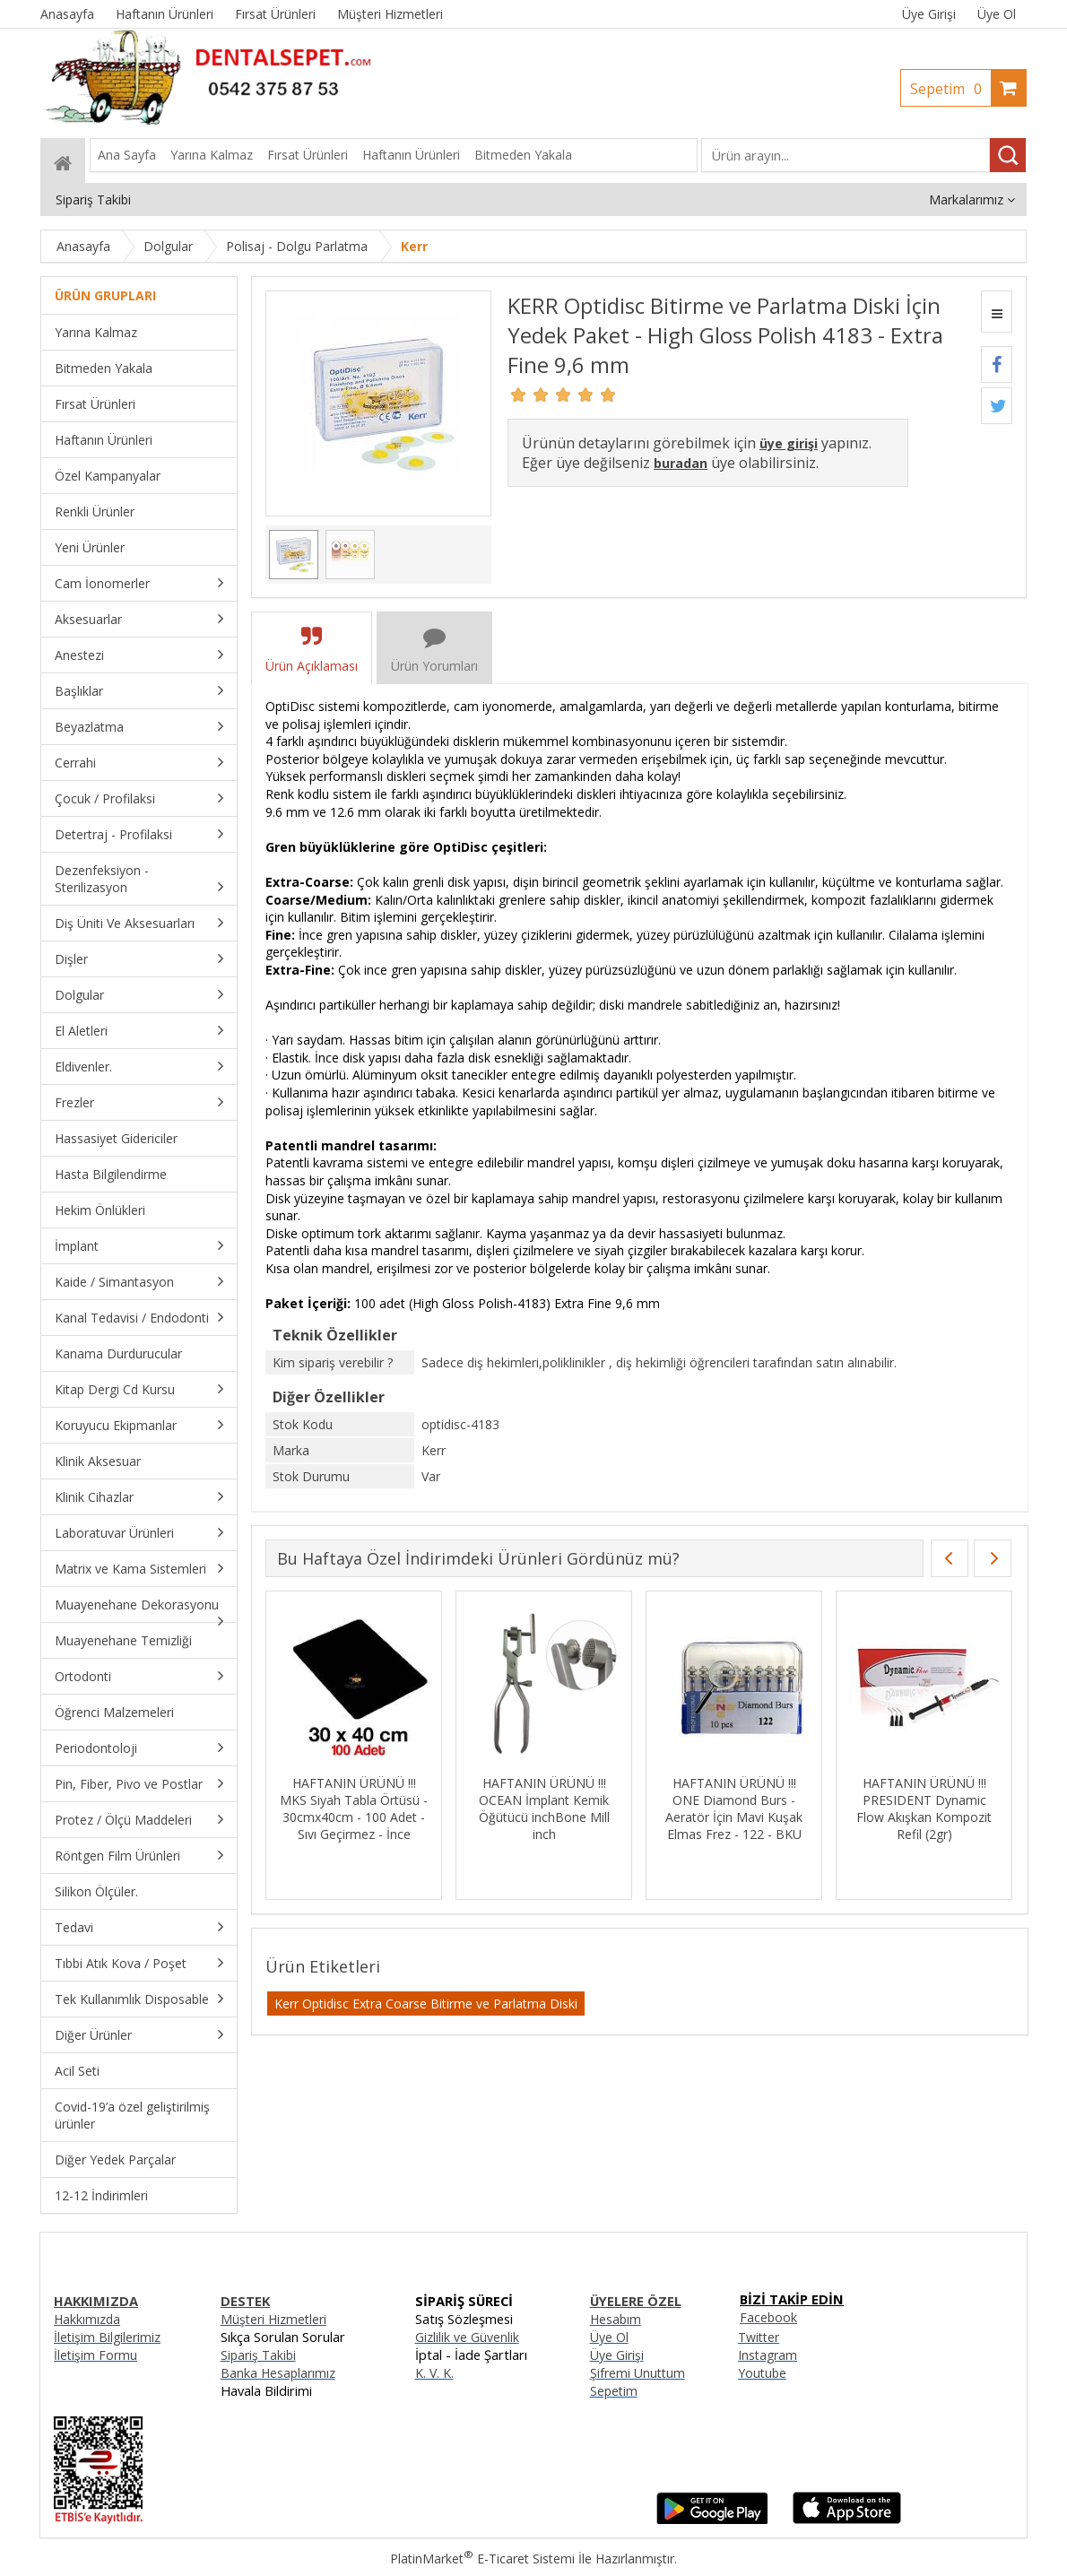 The image size is (1067, 2576). Describe the element at coordinates (467, 2337) in the screenshot. I see `Gizlilik ve Güvenlik` at that location.